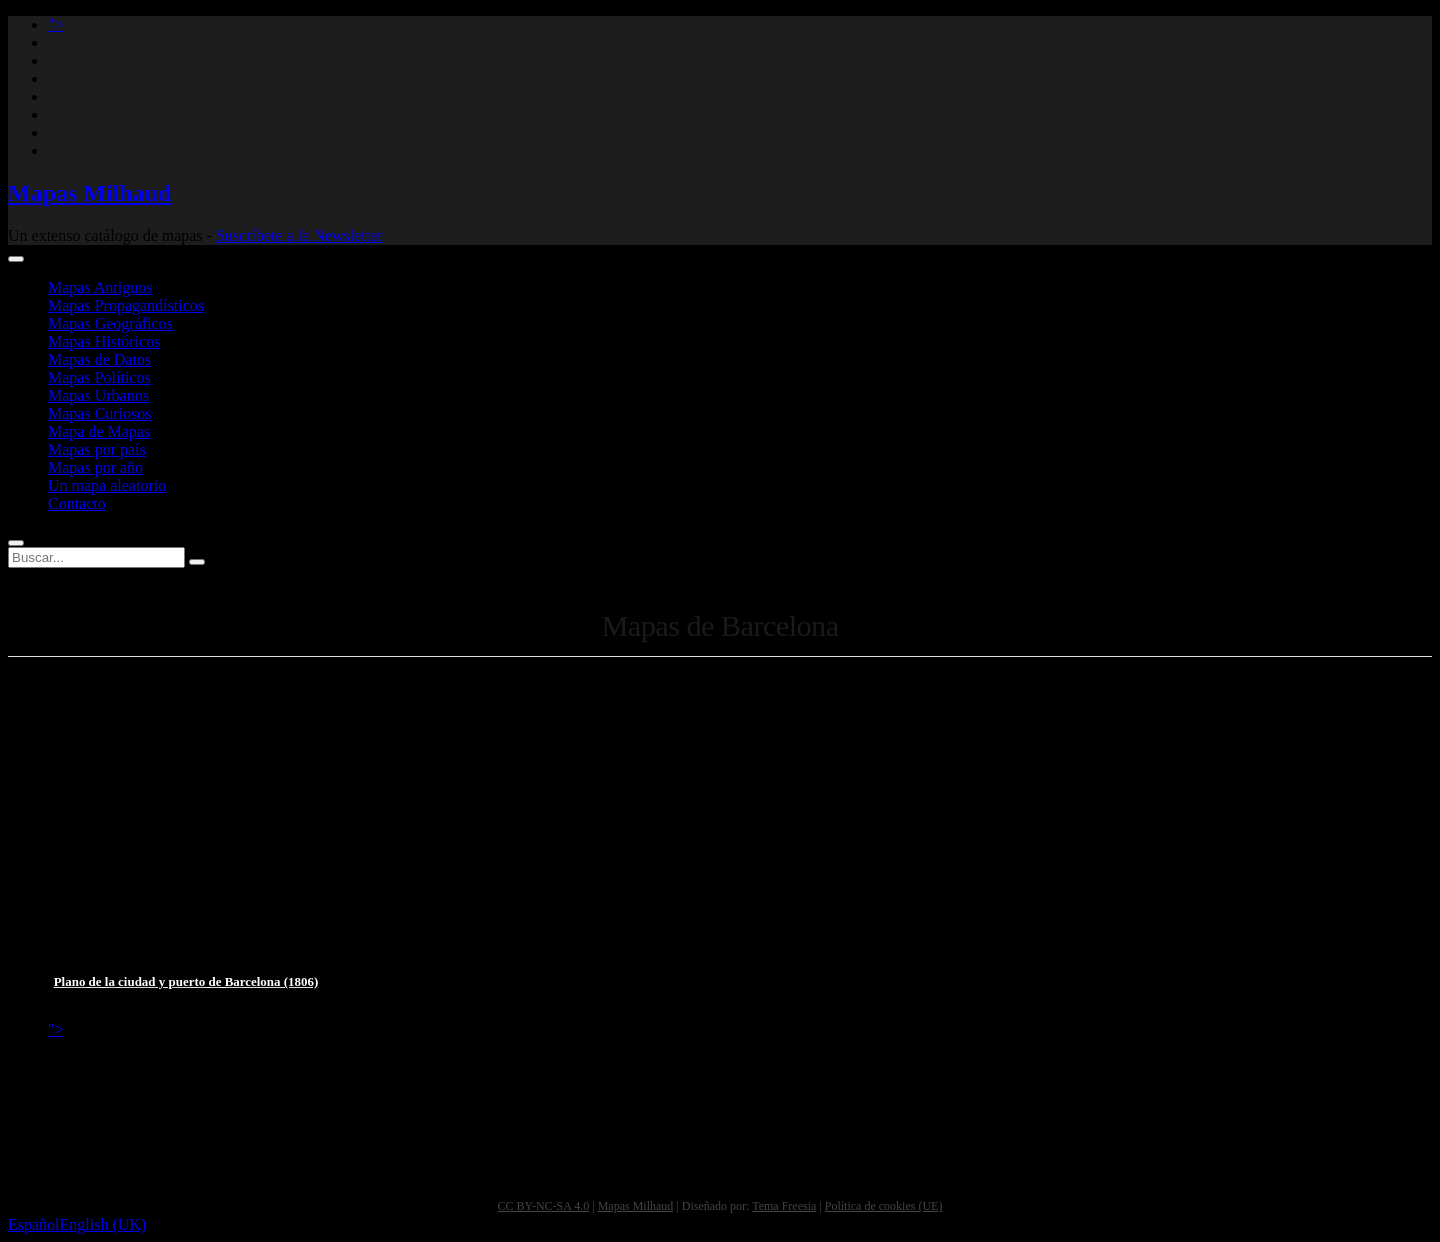 This screenshot has width=1440, height=1242. What do you see at coordinates (99, 431) in the screenshot?
I see `Mapa de Mapas` at bounding box center [99, 431].